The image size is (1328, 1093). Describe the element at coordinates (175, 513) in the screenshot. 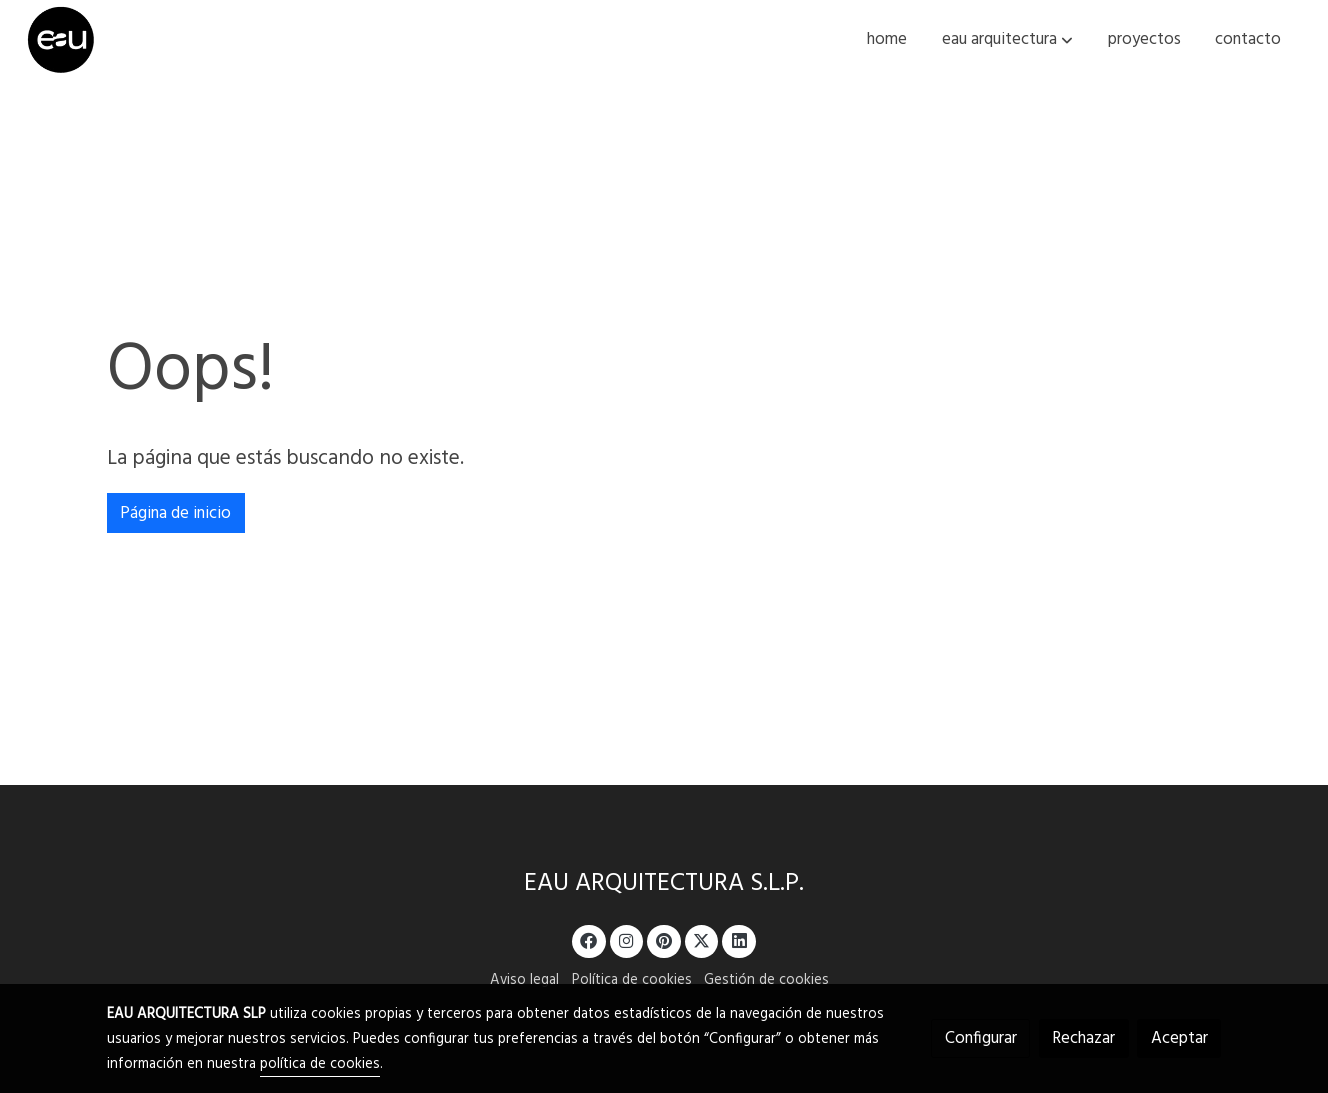

I see `Página de inicio` at that location.